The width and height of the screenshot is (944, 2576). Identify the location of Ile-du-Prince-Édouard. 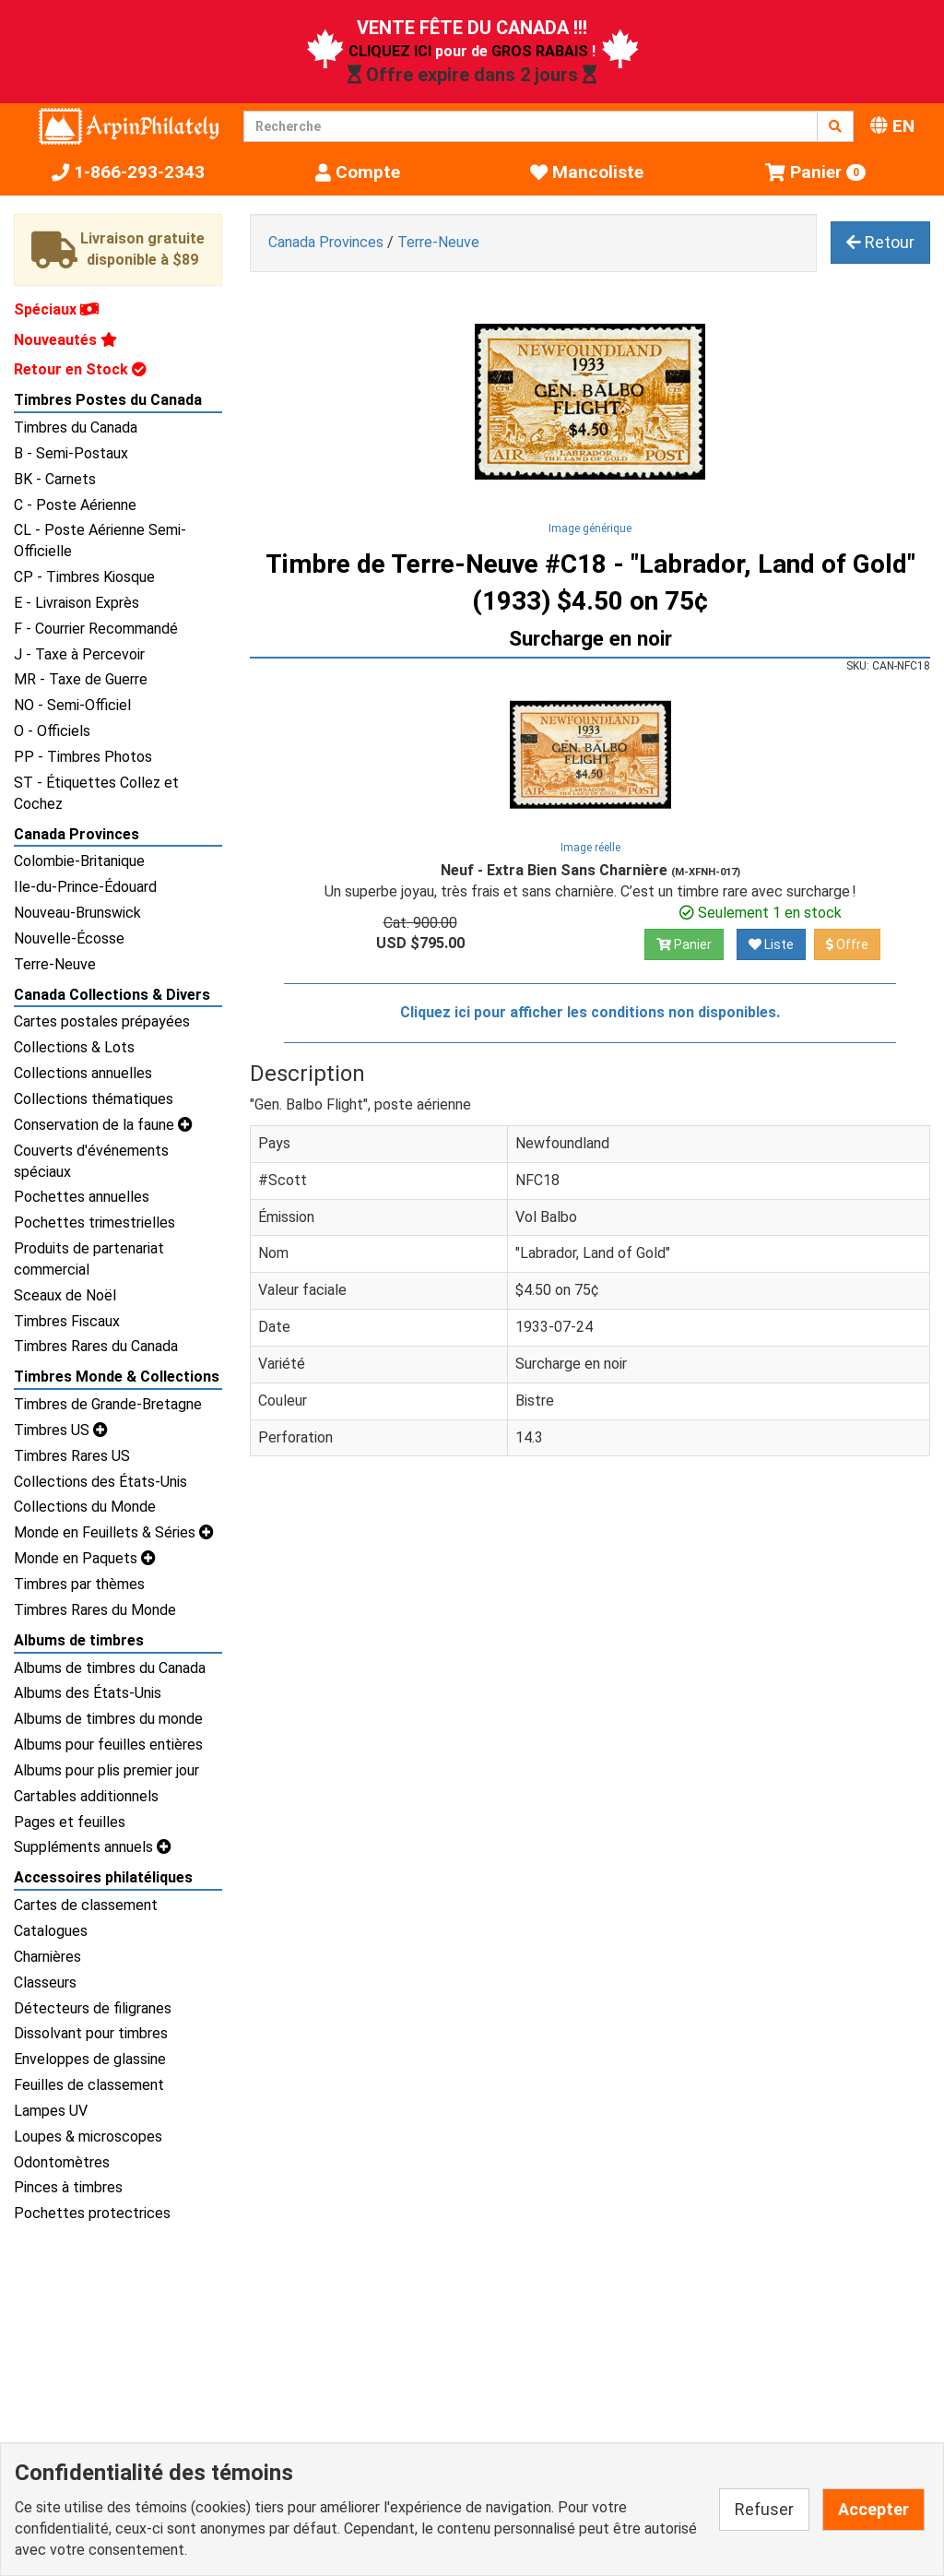
(85, 887).